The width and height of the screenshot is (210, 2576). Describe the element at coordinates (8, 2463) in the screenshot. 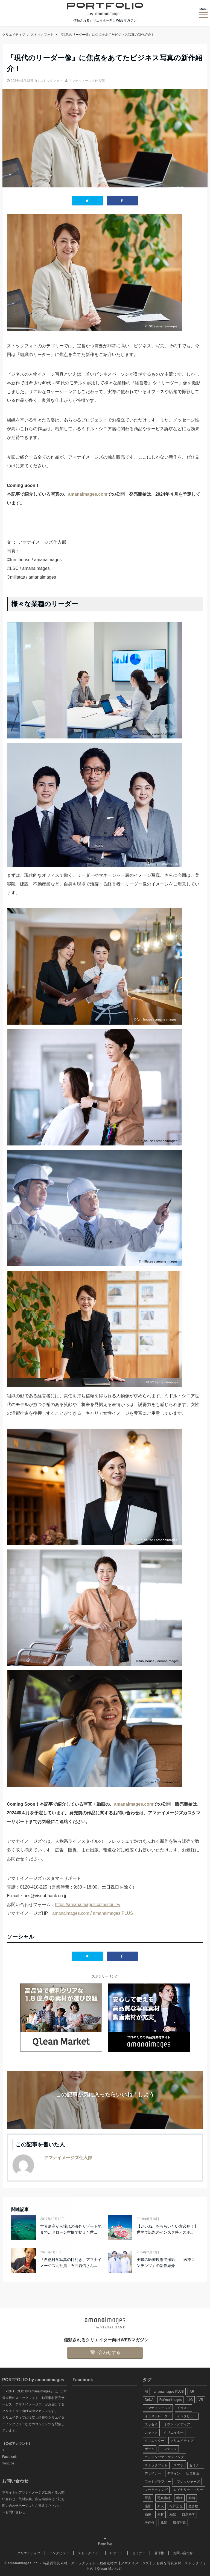

I see `Youtube` at that location.